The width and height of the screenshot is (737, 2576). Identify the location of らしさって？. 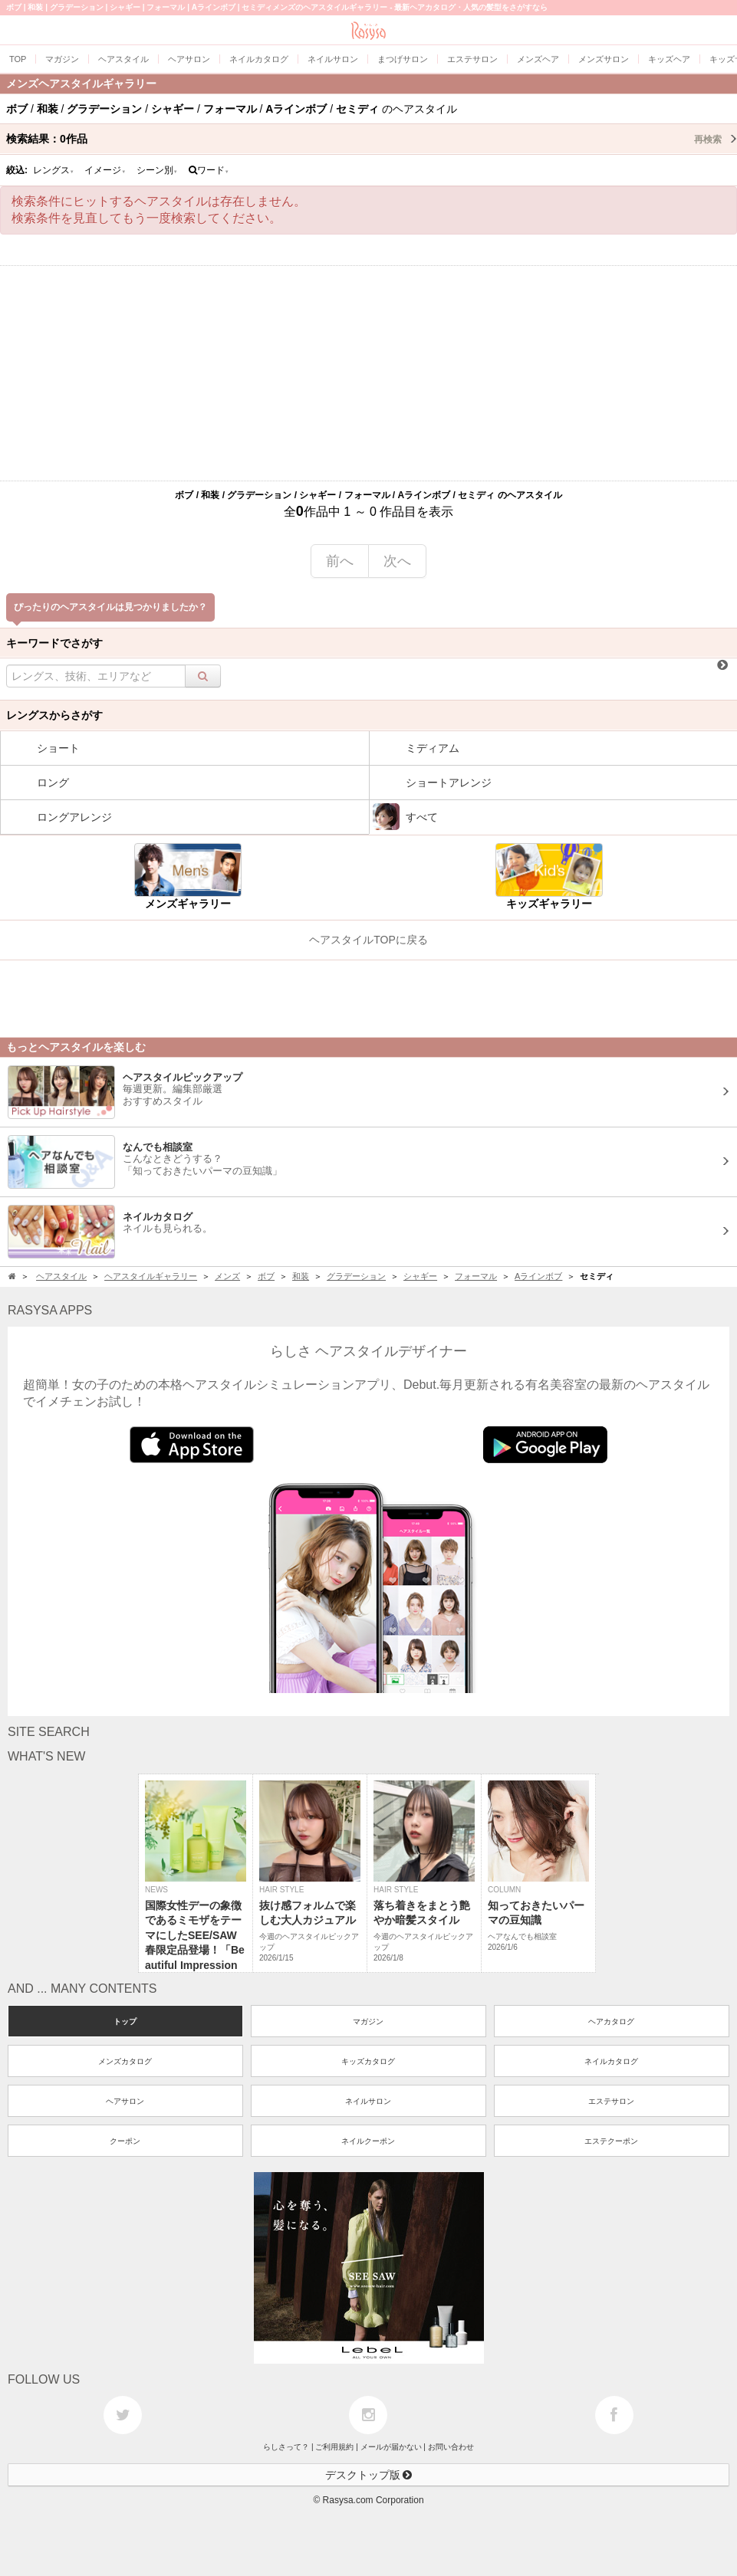
(286, 2447).